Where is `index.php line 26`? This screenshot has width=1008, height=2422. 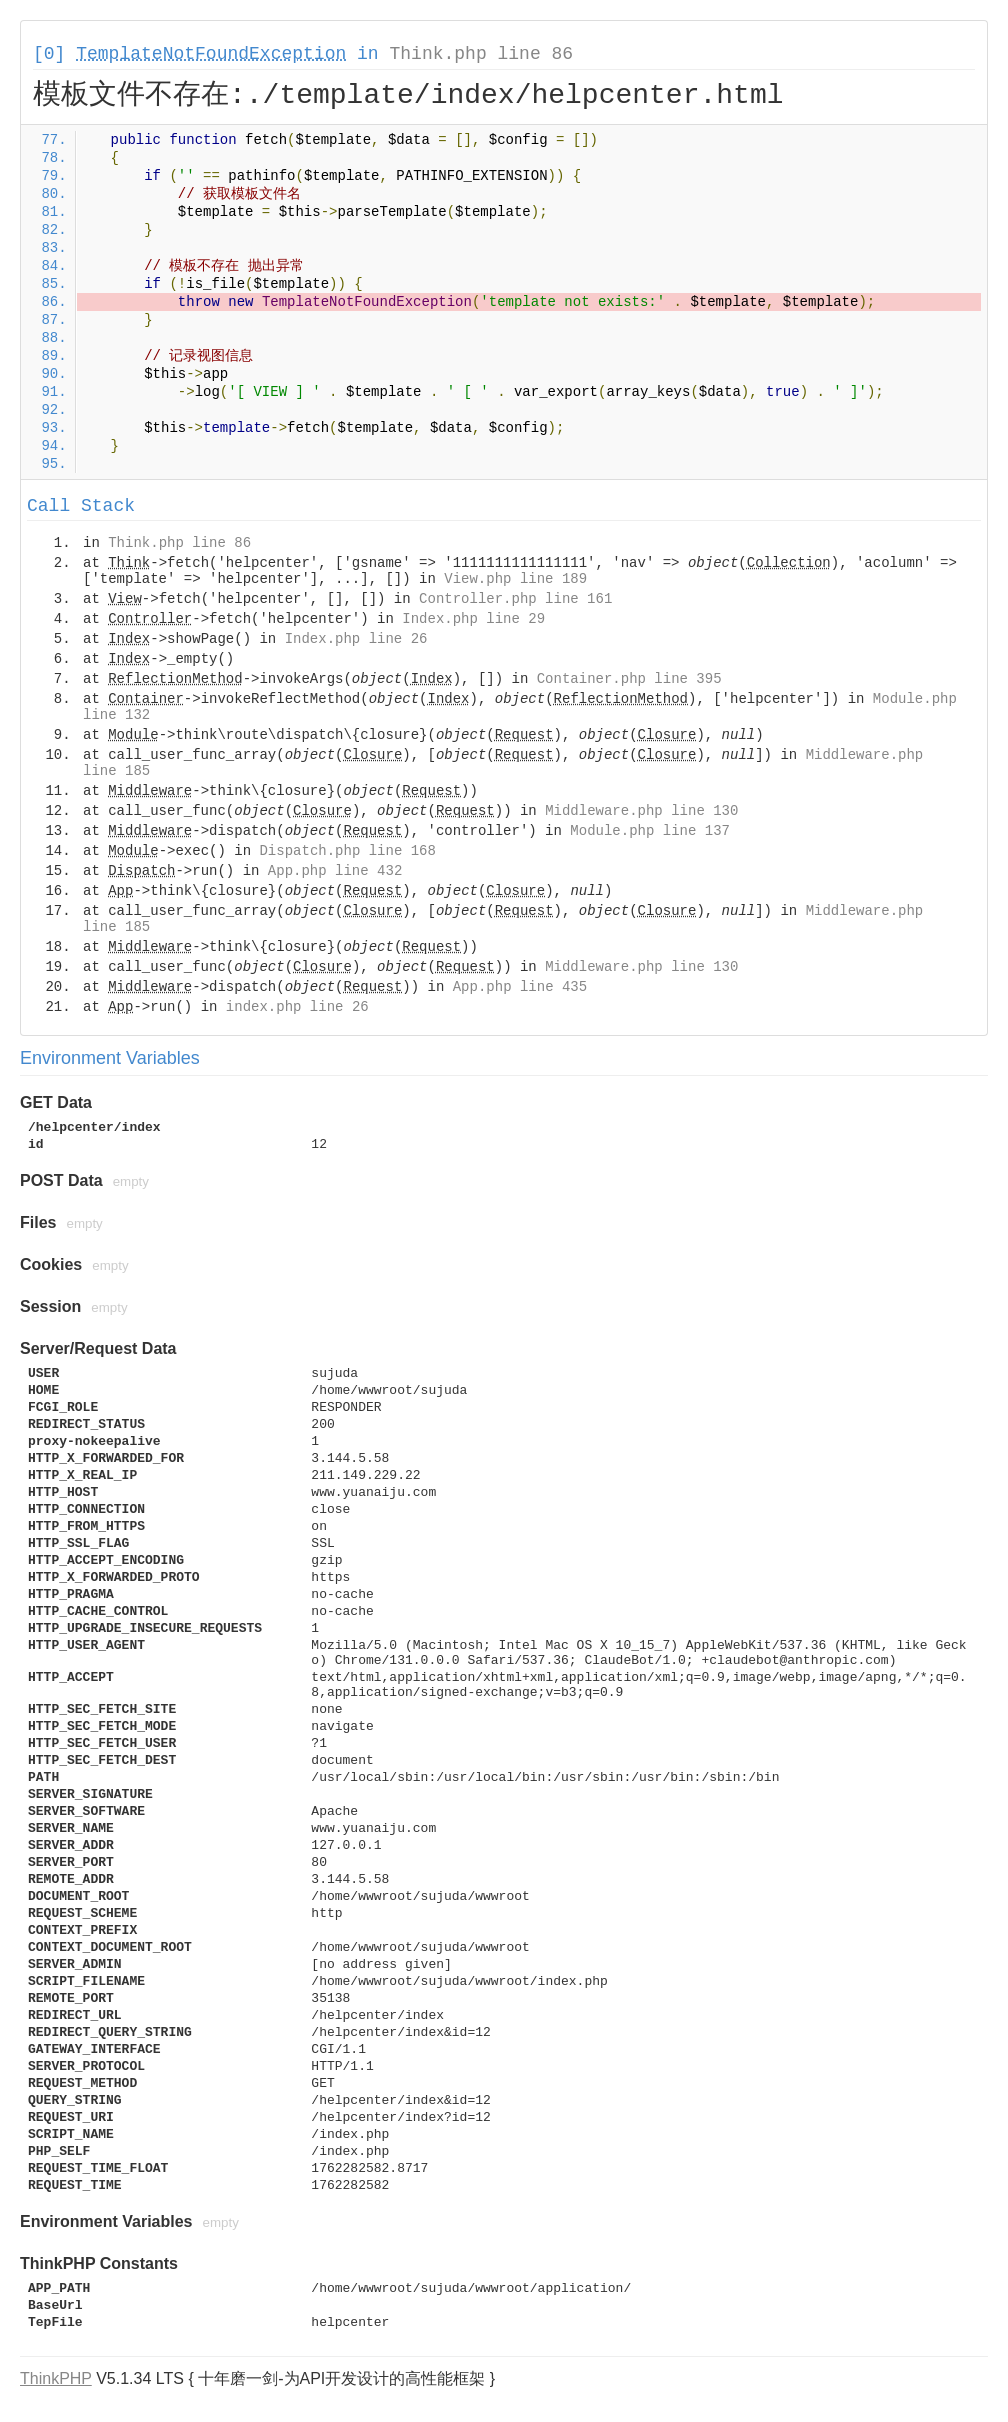 index.php line 26 is located at coordinates (297, 1007).